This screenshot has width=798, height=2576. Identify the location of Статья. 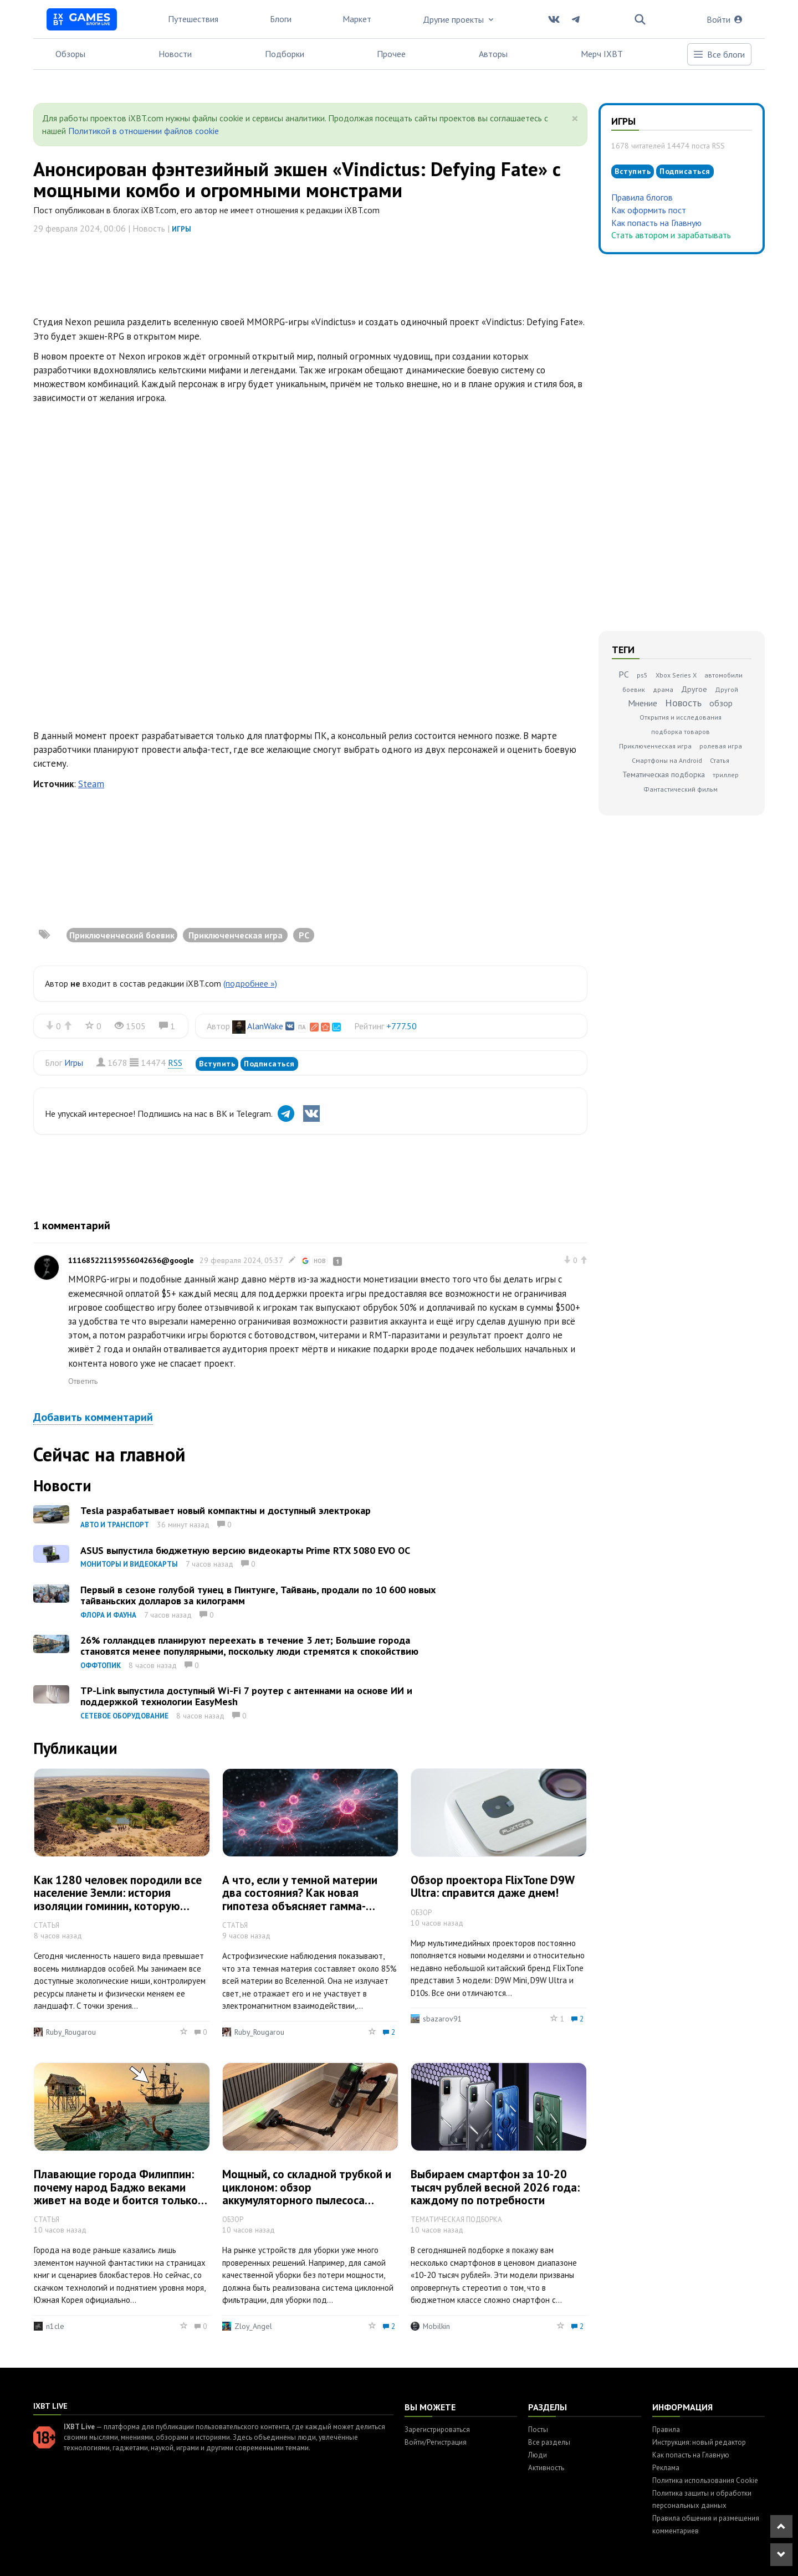
(719, 760).